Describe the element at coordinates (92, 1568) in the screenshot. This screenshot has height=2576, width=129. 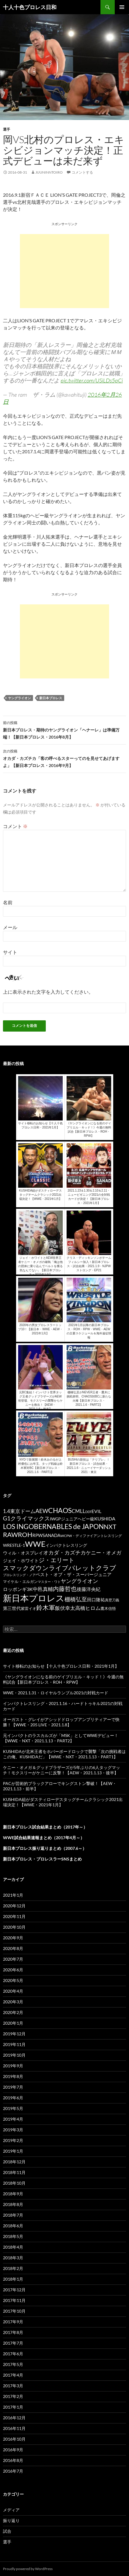
I see `バレットクラブ [バレットクラブ (679個の項目)]` at that location.